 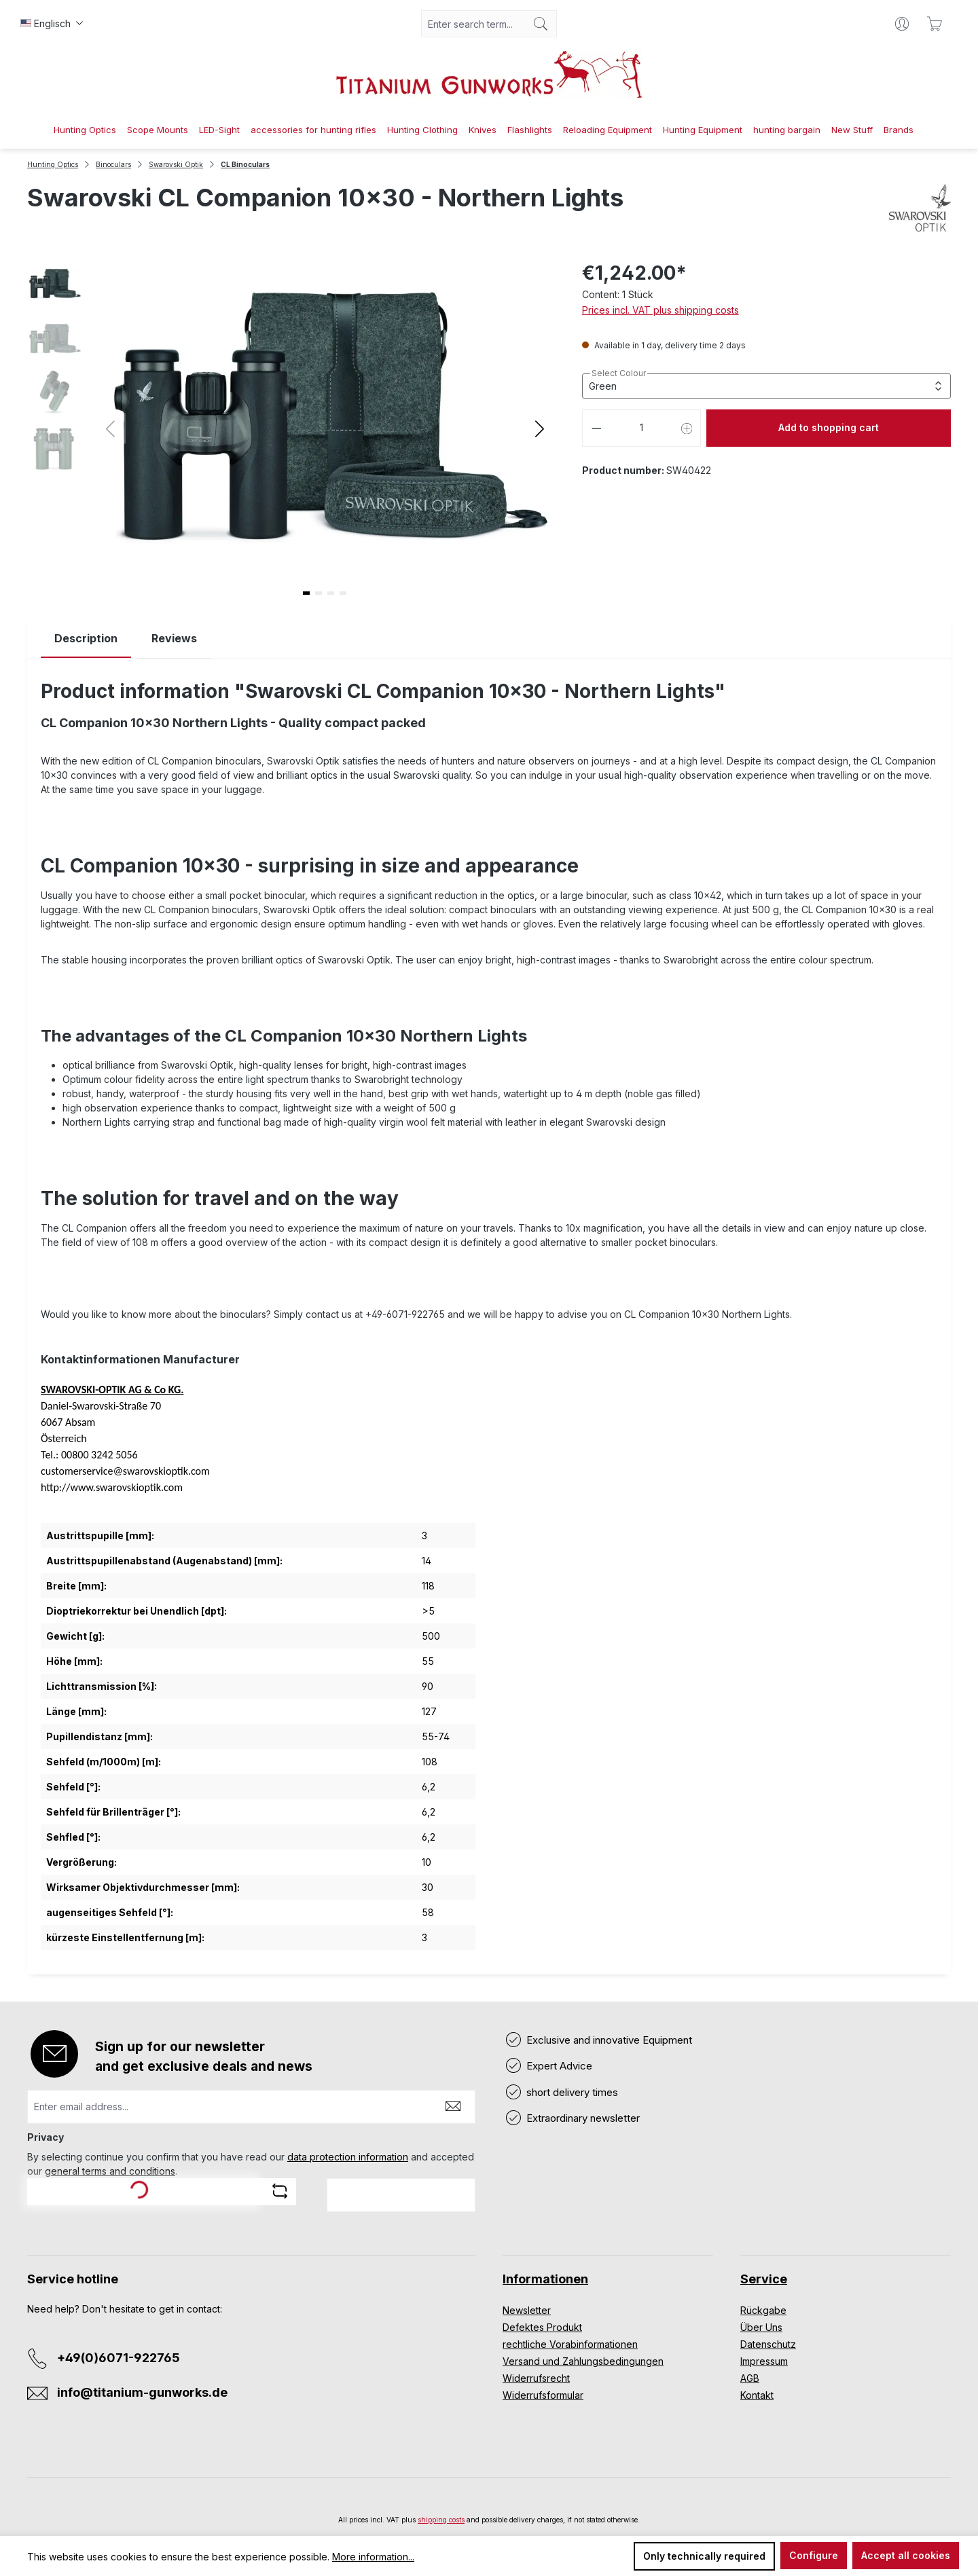 I want to click on [Decrease quantity], so click(x=596, y=428).